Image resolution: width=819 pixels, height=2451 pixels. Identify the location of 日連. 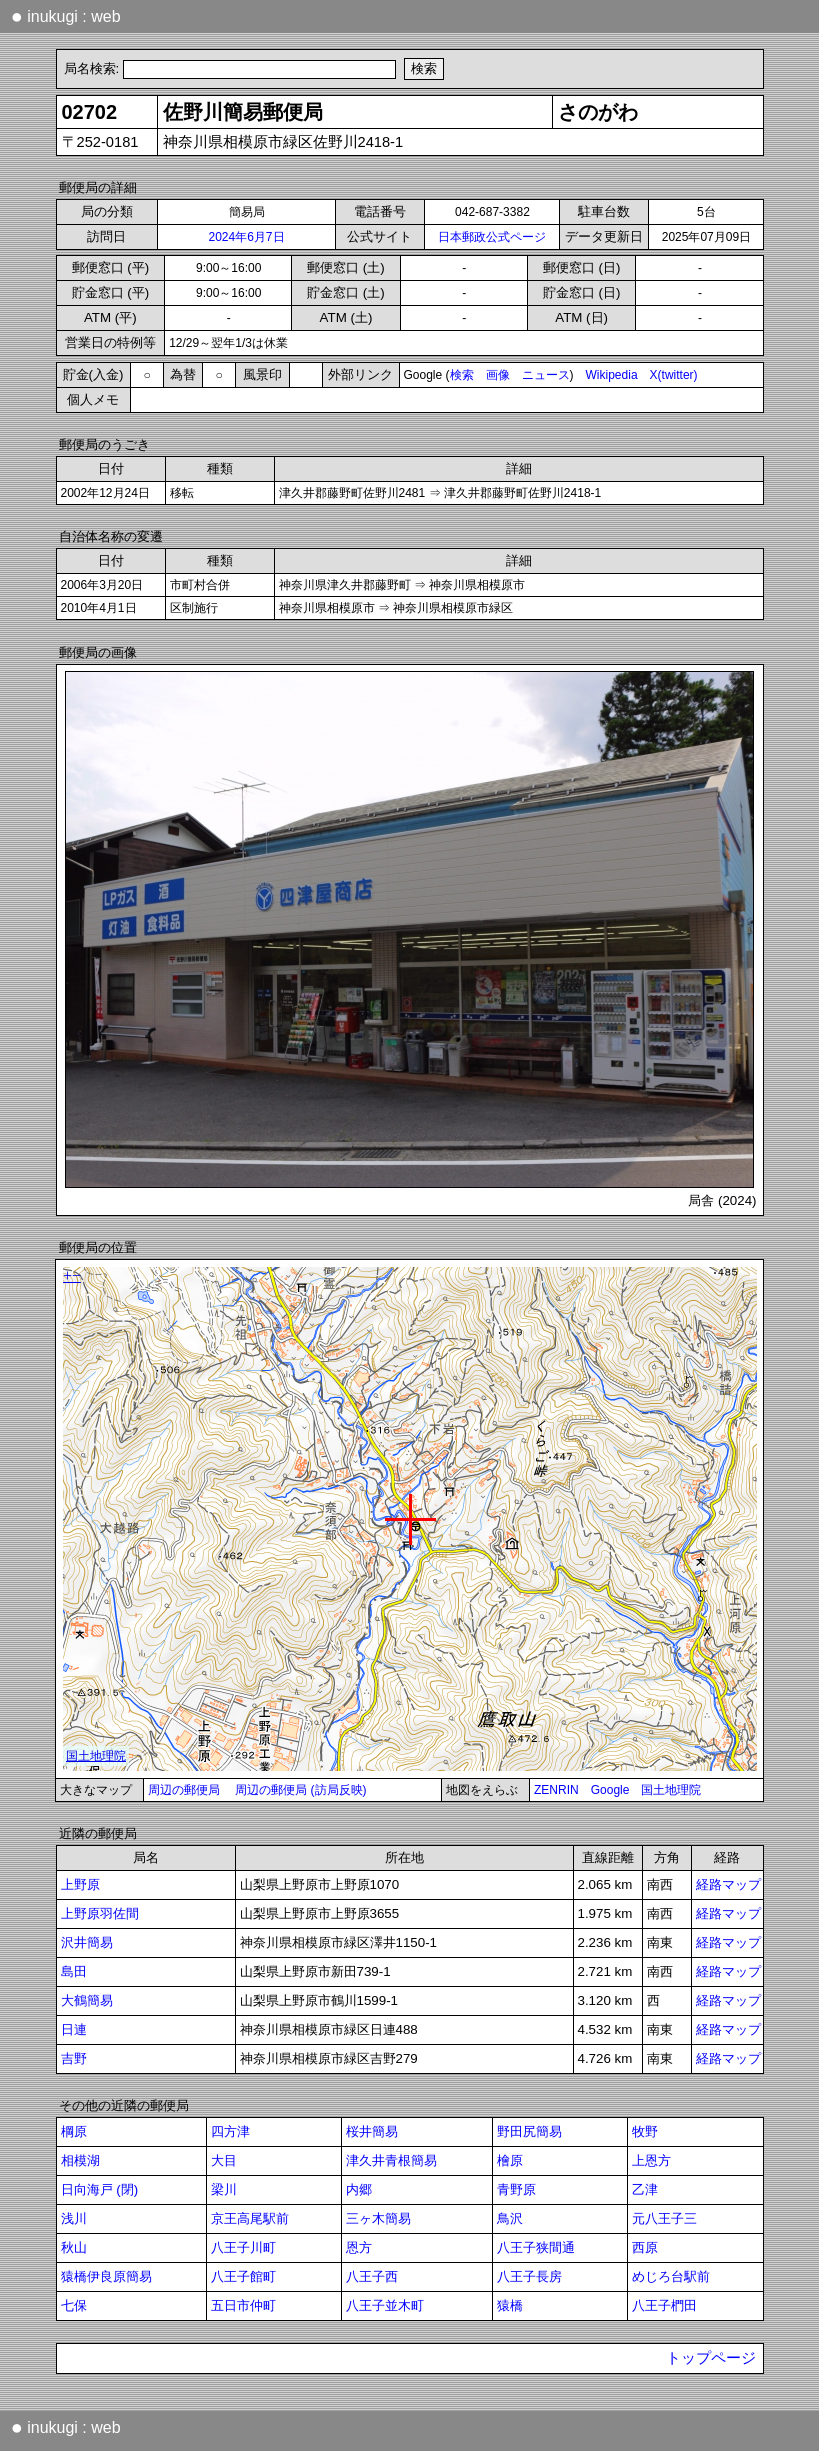
(74, 2029).